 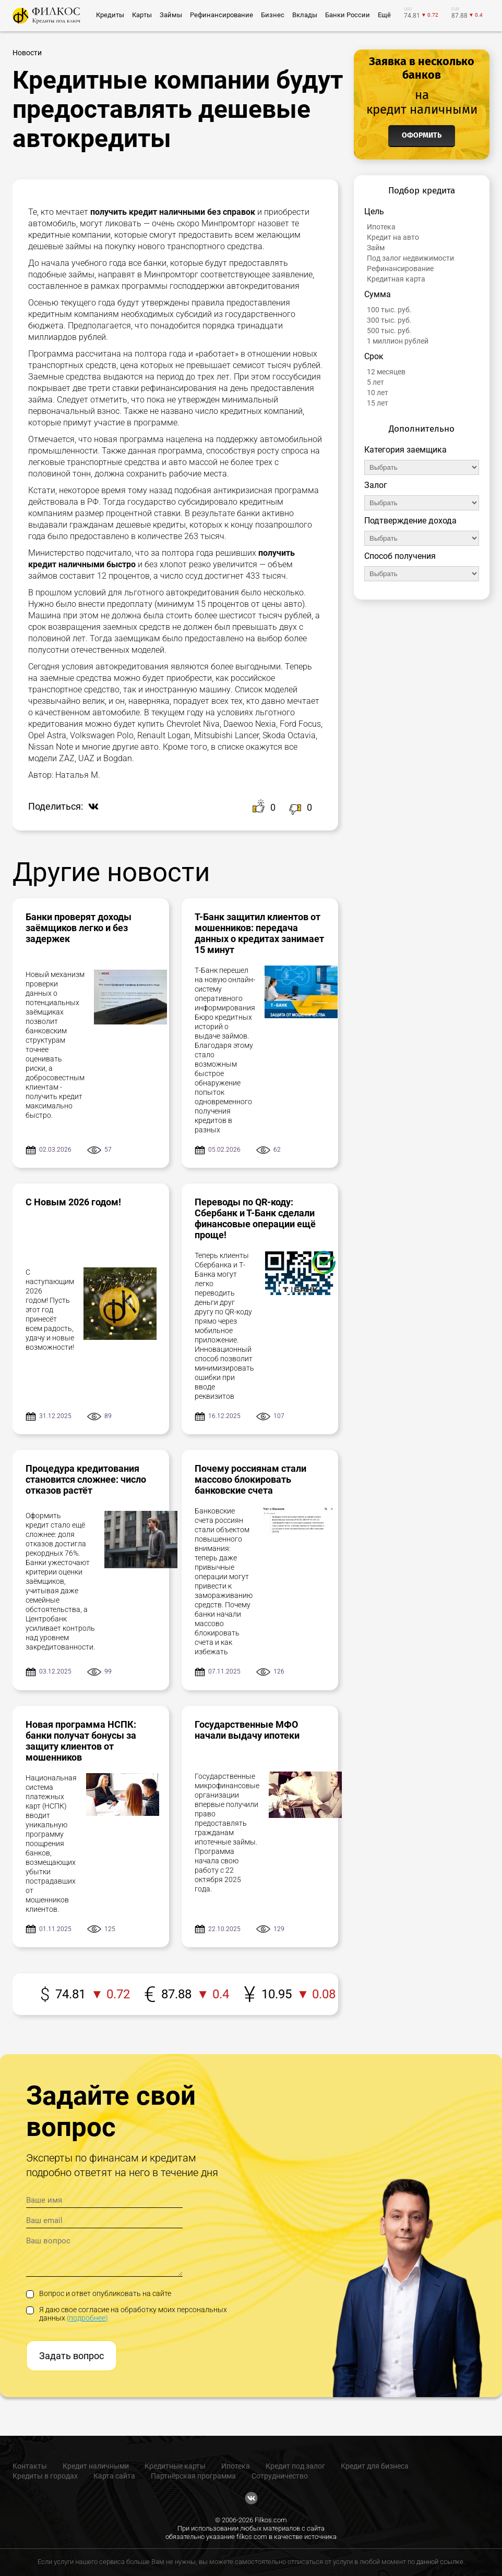 What do you see at coordinates (389, 310) in the screenshot?
I see `100 тыс. руб.` at bounding box center [389, 310].